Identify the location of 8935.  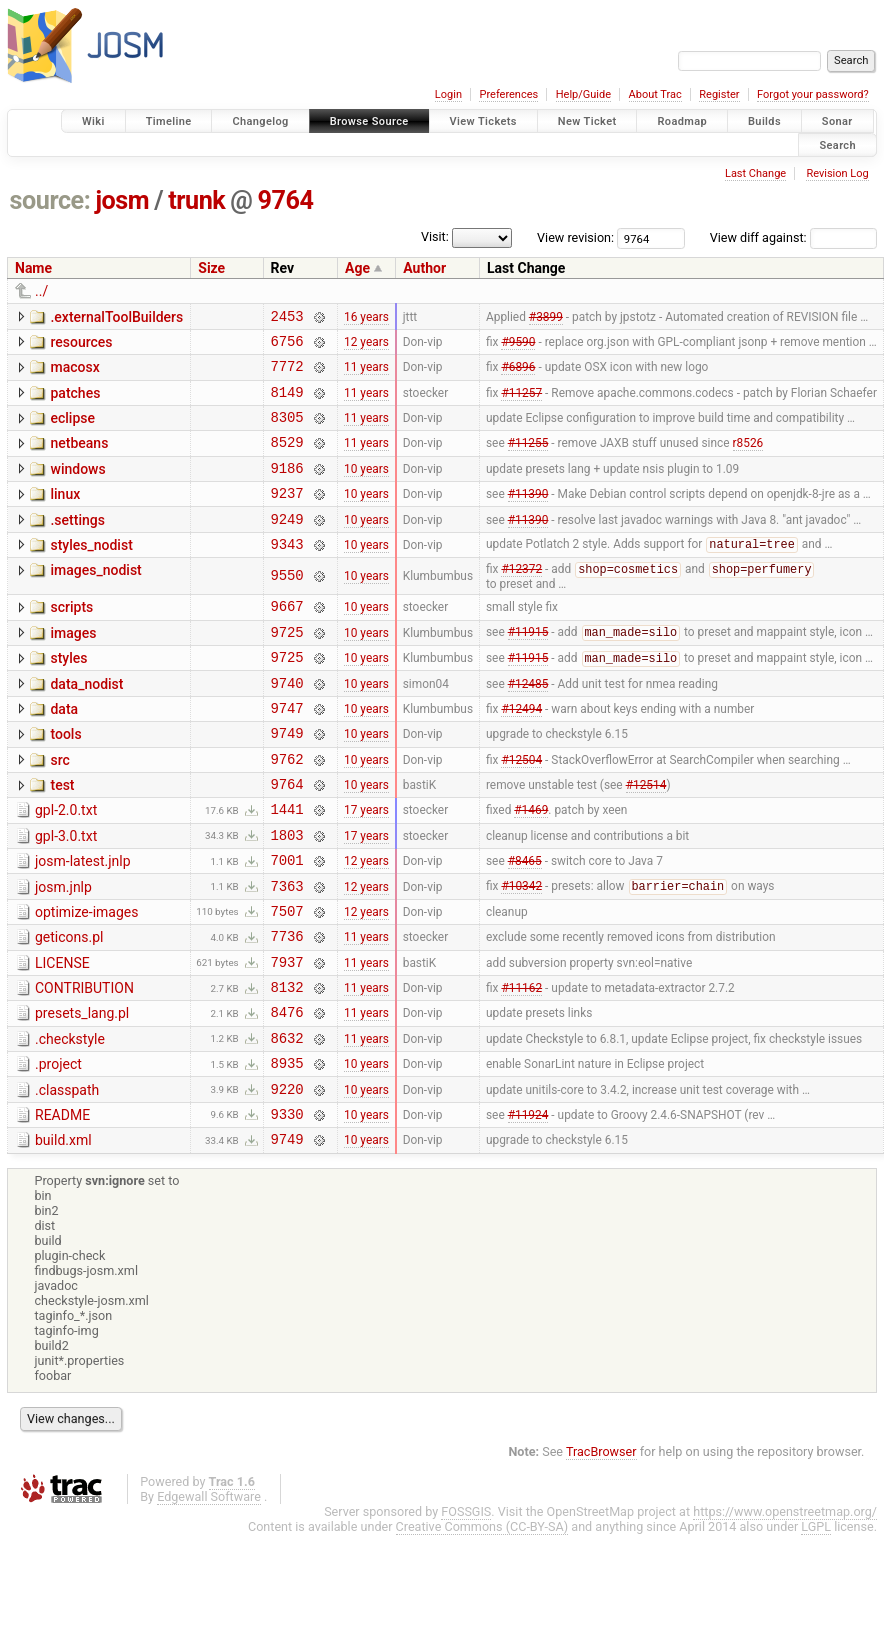
(287, 1150).